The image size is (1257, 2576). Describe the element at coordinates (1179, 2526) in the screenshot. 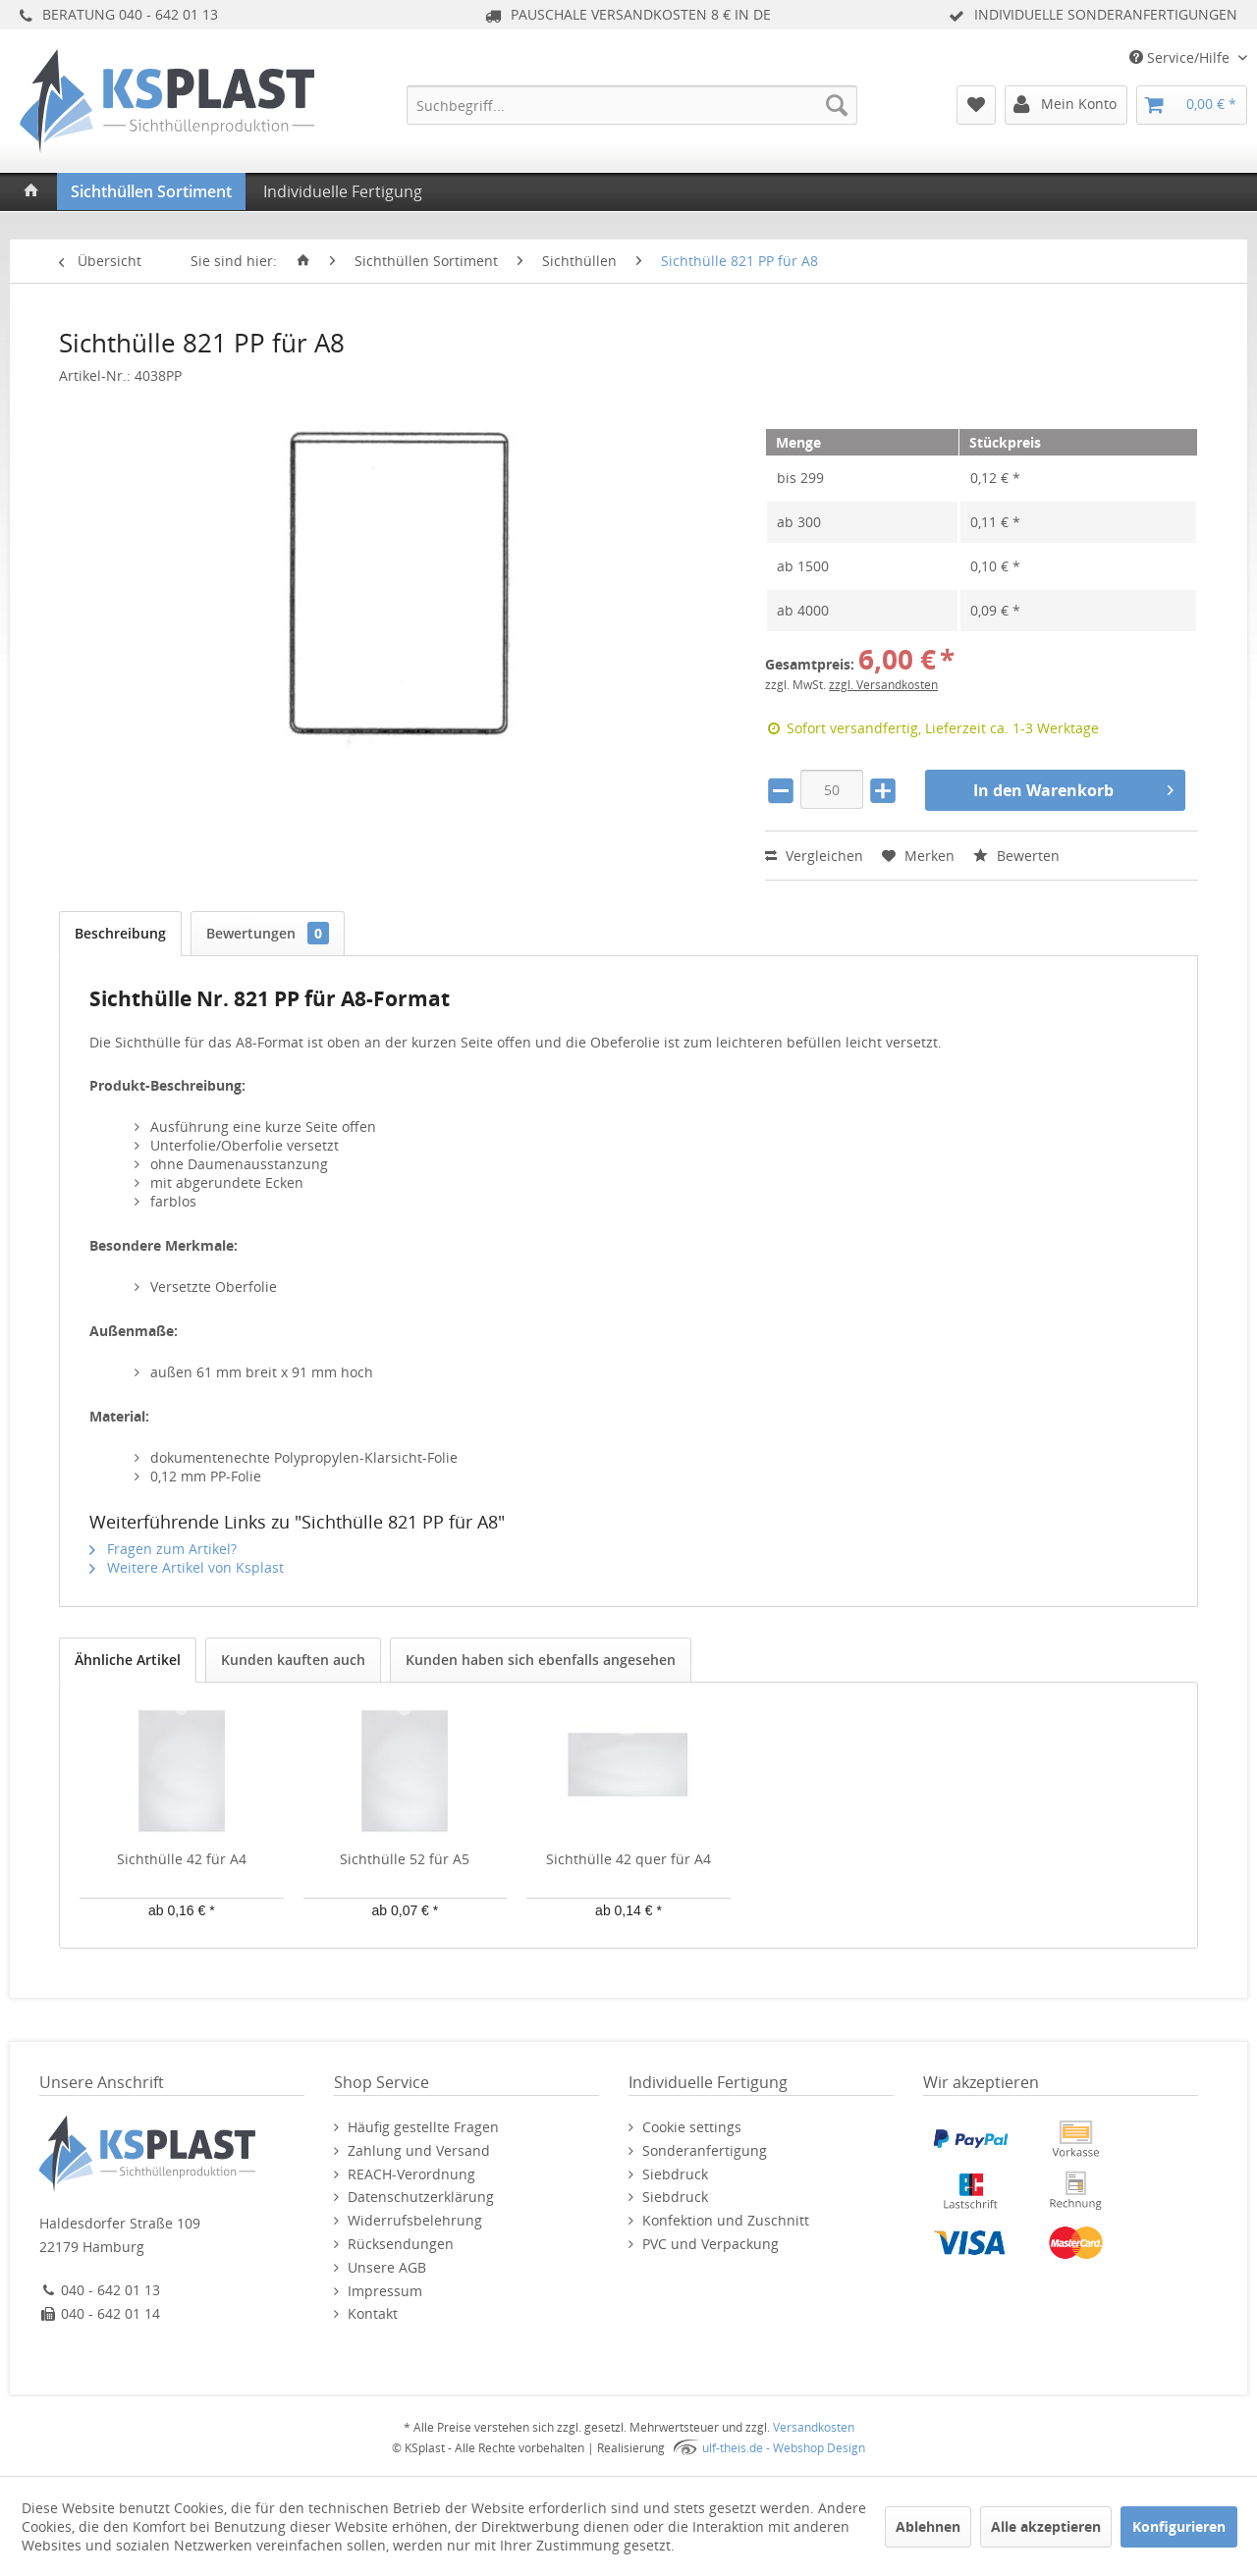

I see `Konfigurieren` at that location.